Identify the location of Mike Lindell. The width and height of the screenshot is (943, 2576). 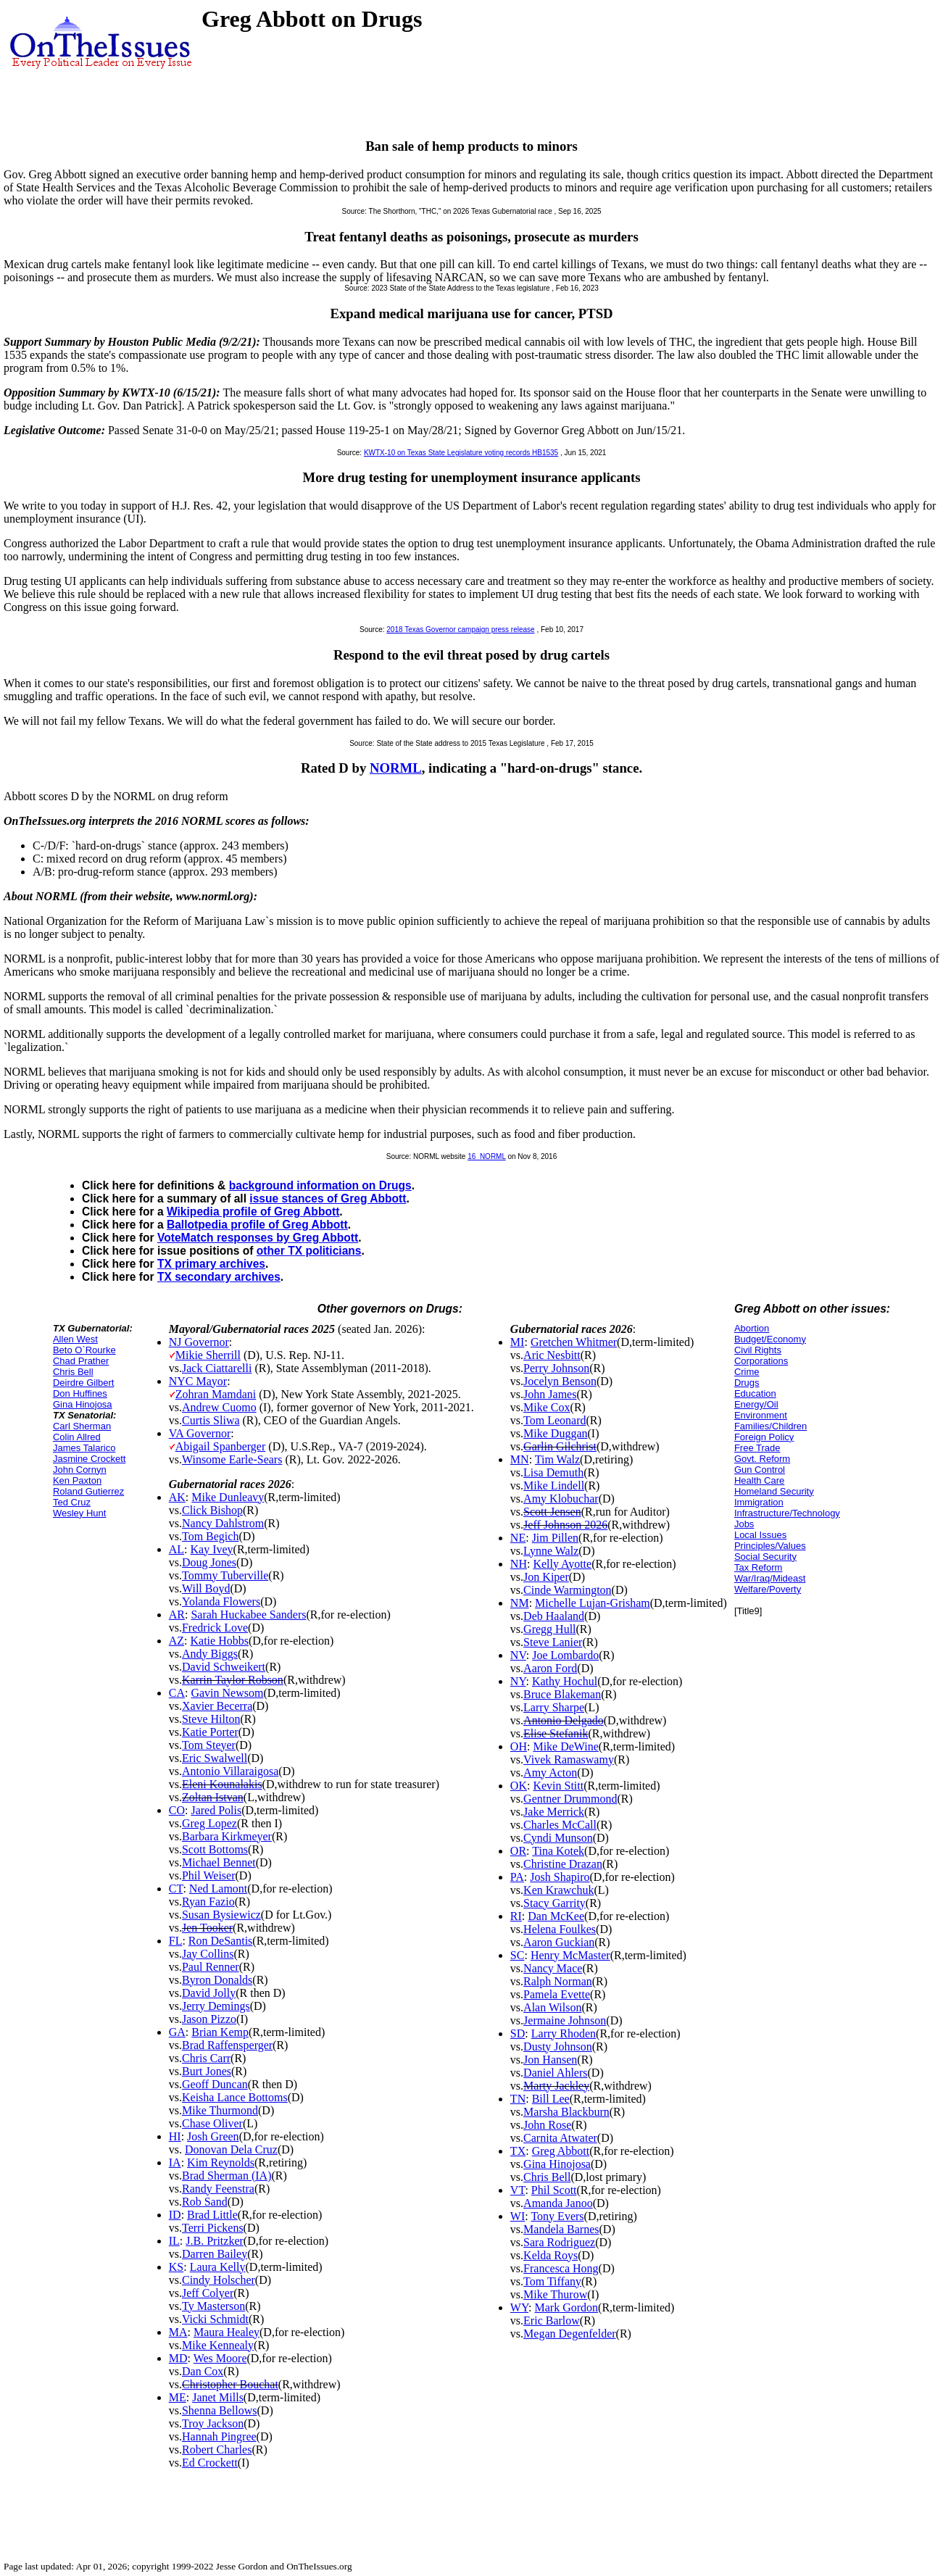
(553, 1485).